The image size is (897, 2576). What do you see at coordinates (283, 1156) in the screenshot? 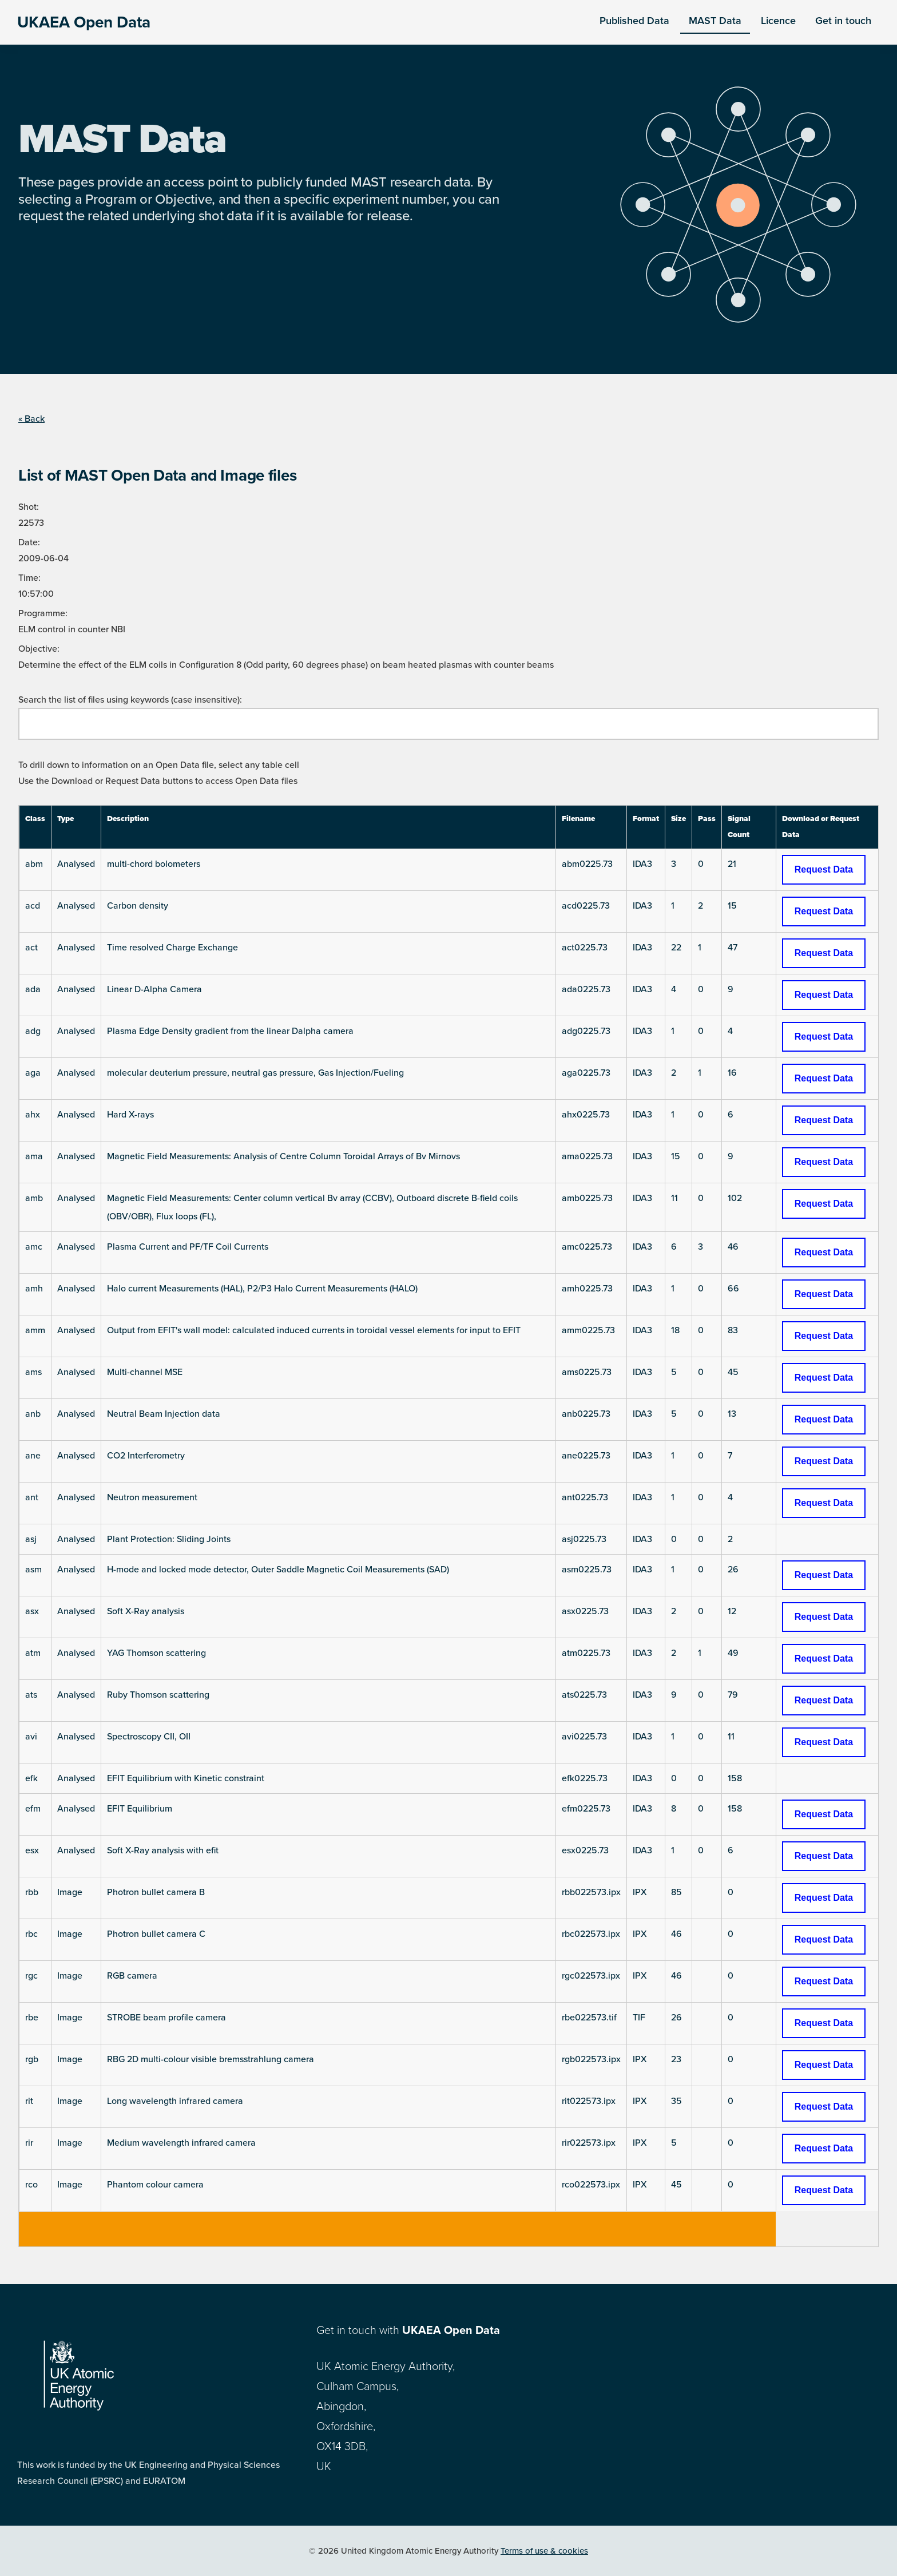
I see `Magnetic Field Measurements: Analysis of Centre Column Toroidal Arrays of Bv Mirnovs` at bounding box center [283, 1156].